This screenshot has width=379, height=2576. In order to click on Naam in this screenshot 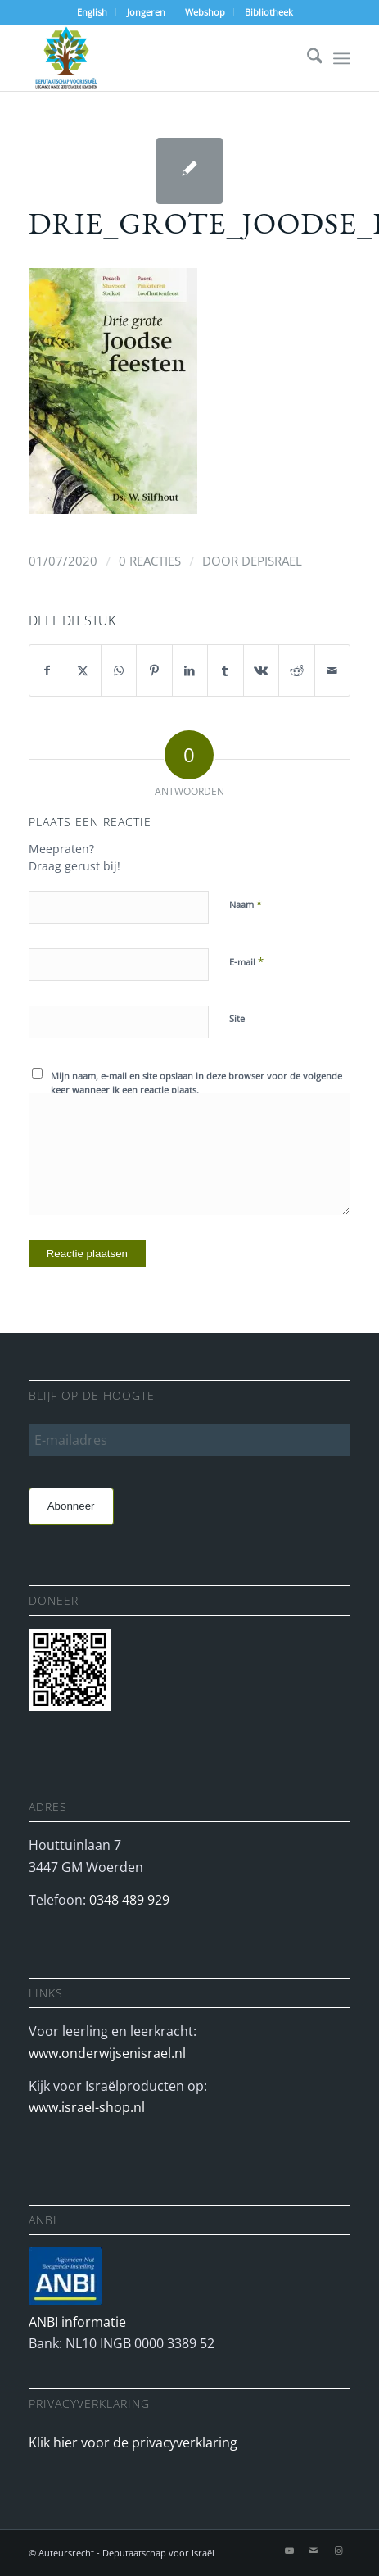, I will do `click(245, 904)`.